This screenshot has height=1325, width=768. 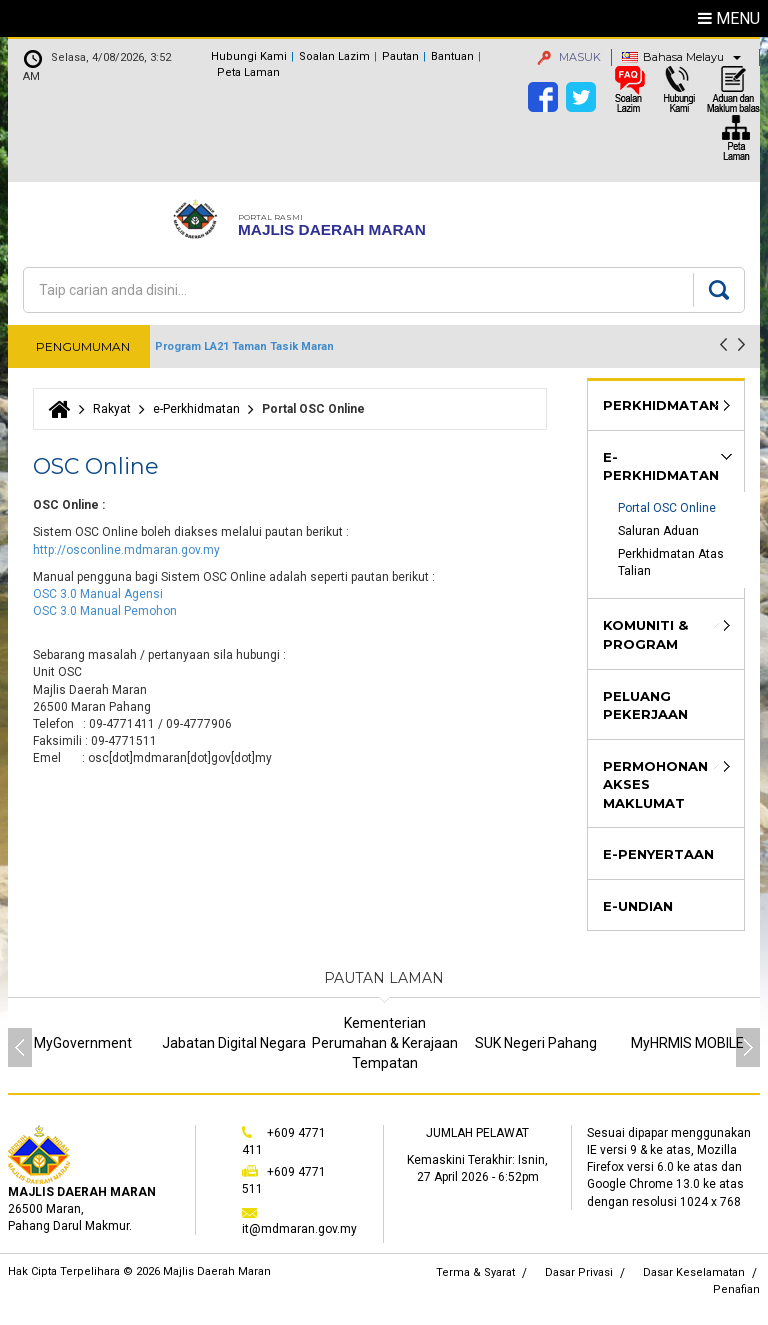 What do you see at coordinates (736, 1289) in the screenshot?
I see `Penafian` at bounding box center [736, 1289].